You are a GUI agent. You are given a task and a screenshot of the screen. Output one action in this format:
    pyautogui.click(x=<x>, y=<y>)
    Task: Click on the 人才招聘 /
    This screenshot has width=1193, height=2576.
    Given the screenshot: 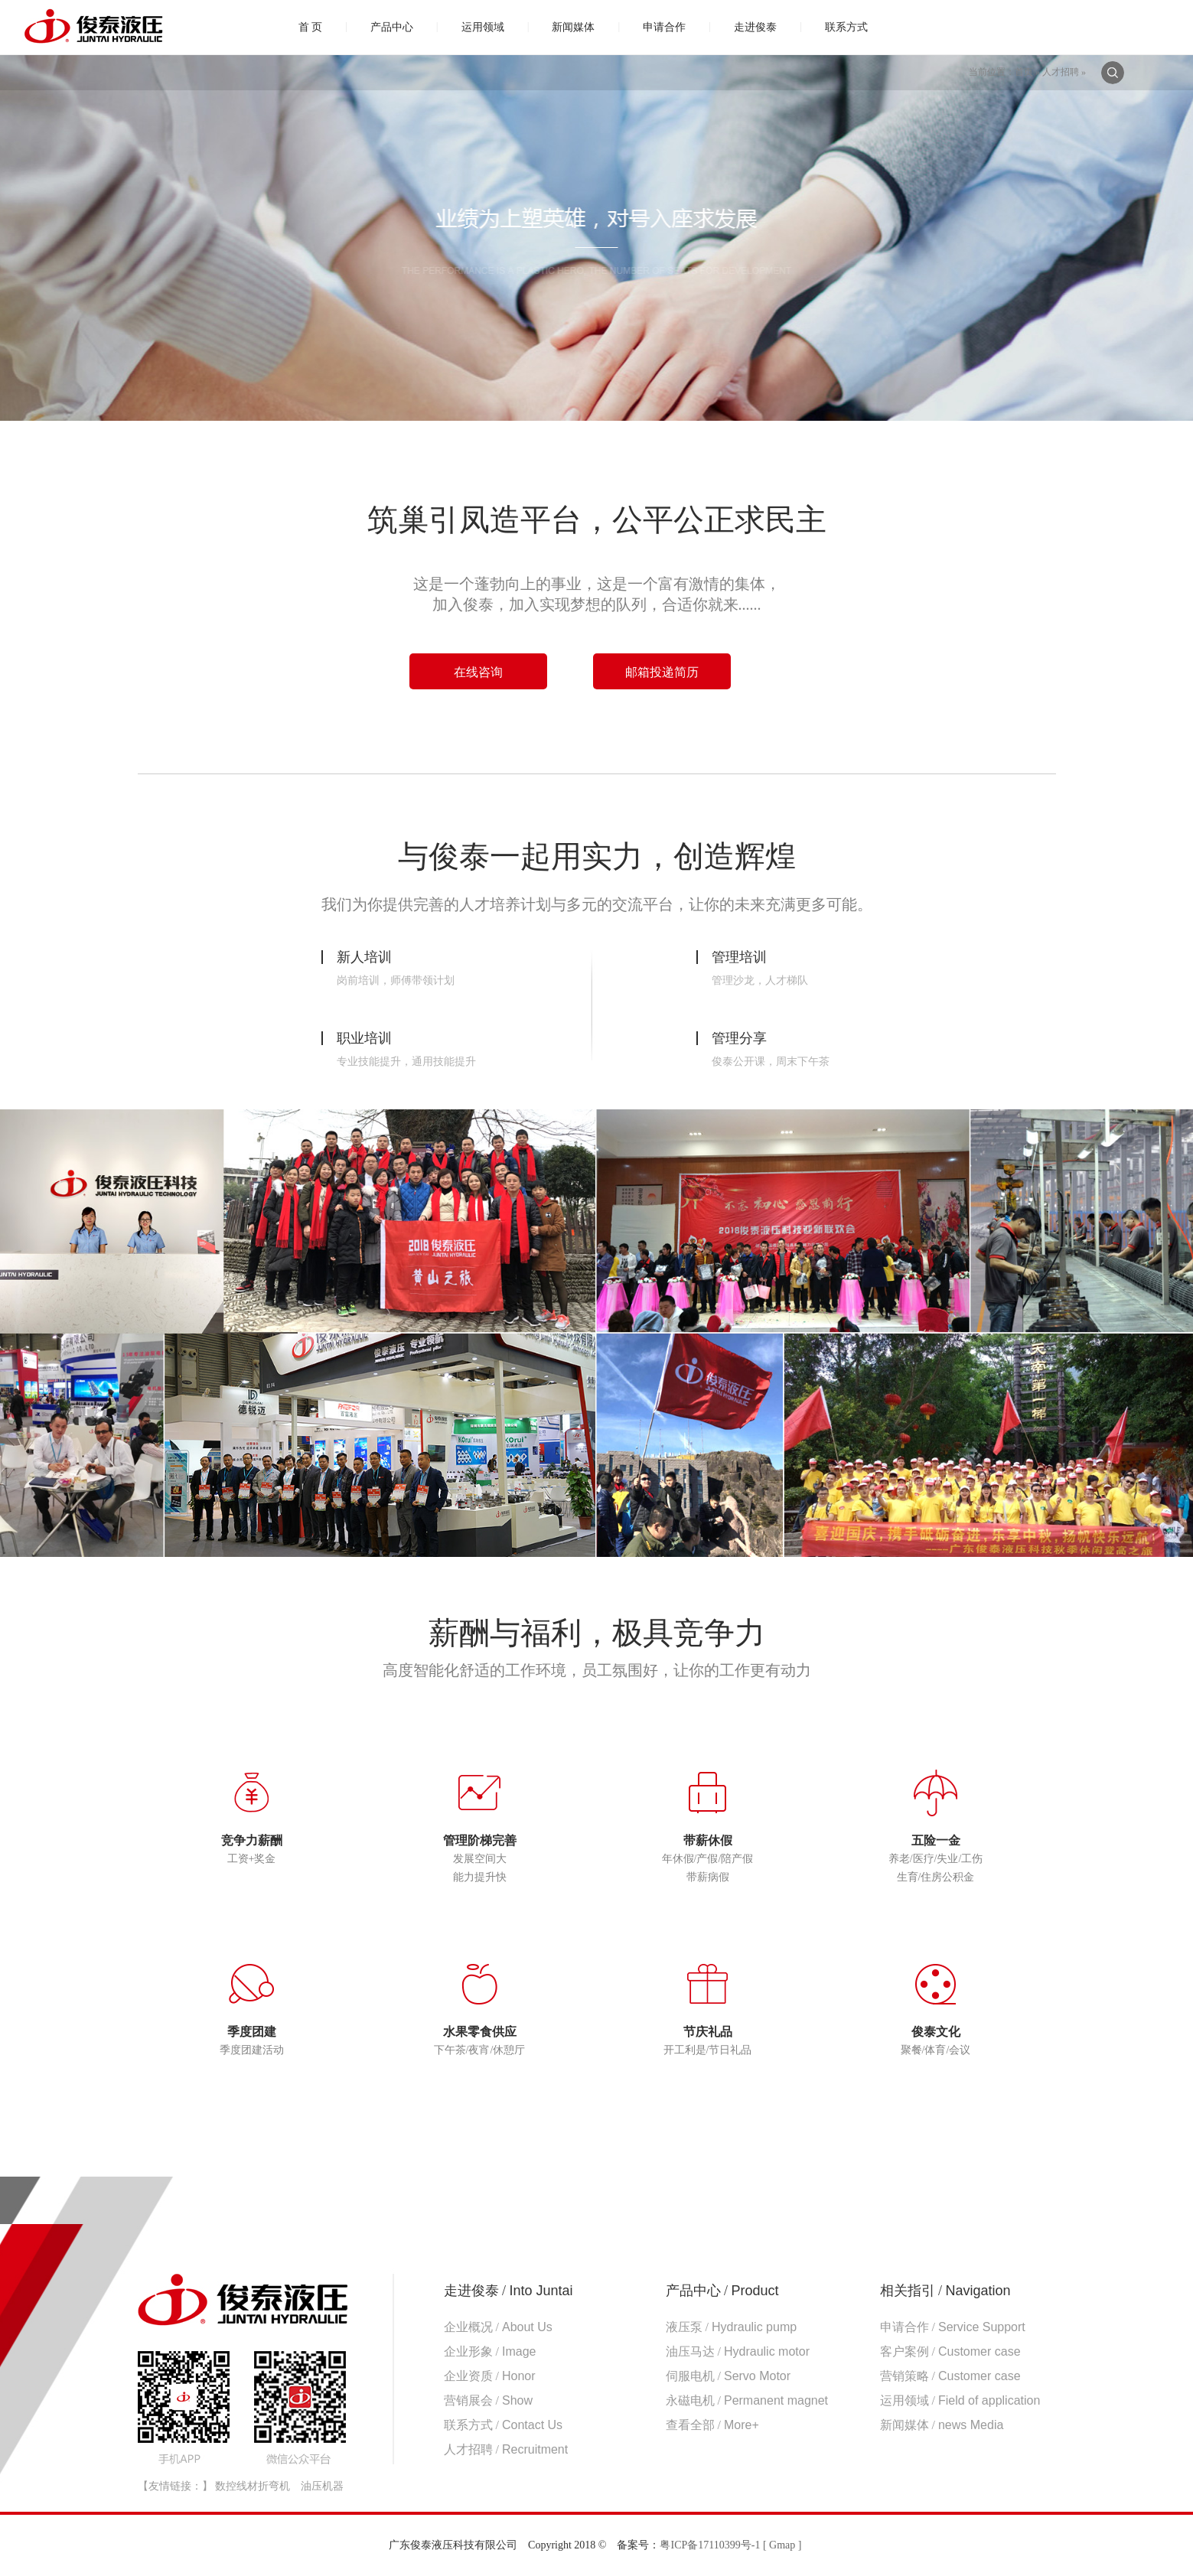 What is the action you would take?
    pyautogui.click(x=506, y=2449)
    